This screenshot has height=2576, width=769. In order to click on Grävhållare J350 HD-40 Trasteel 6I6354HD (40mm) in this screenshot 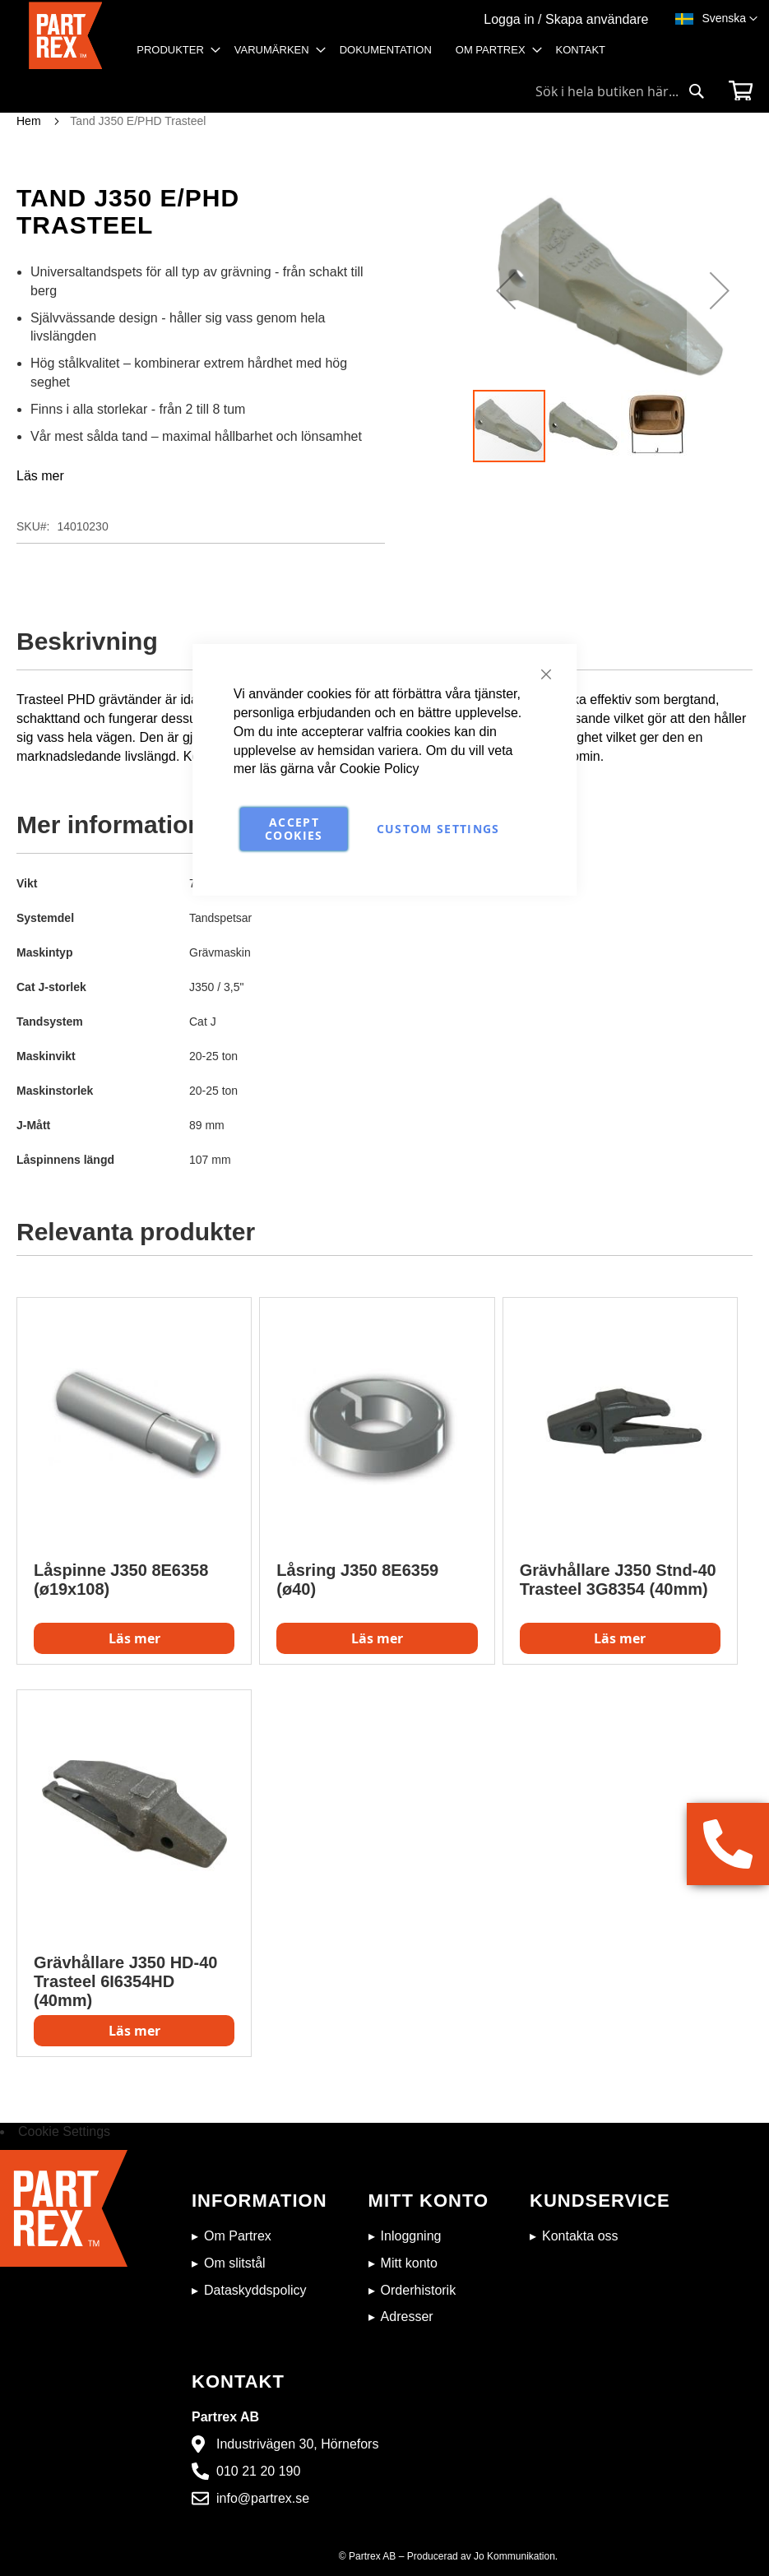, I will do `click(125, 1981)`.